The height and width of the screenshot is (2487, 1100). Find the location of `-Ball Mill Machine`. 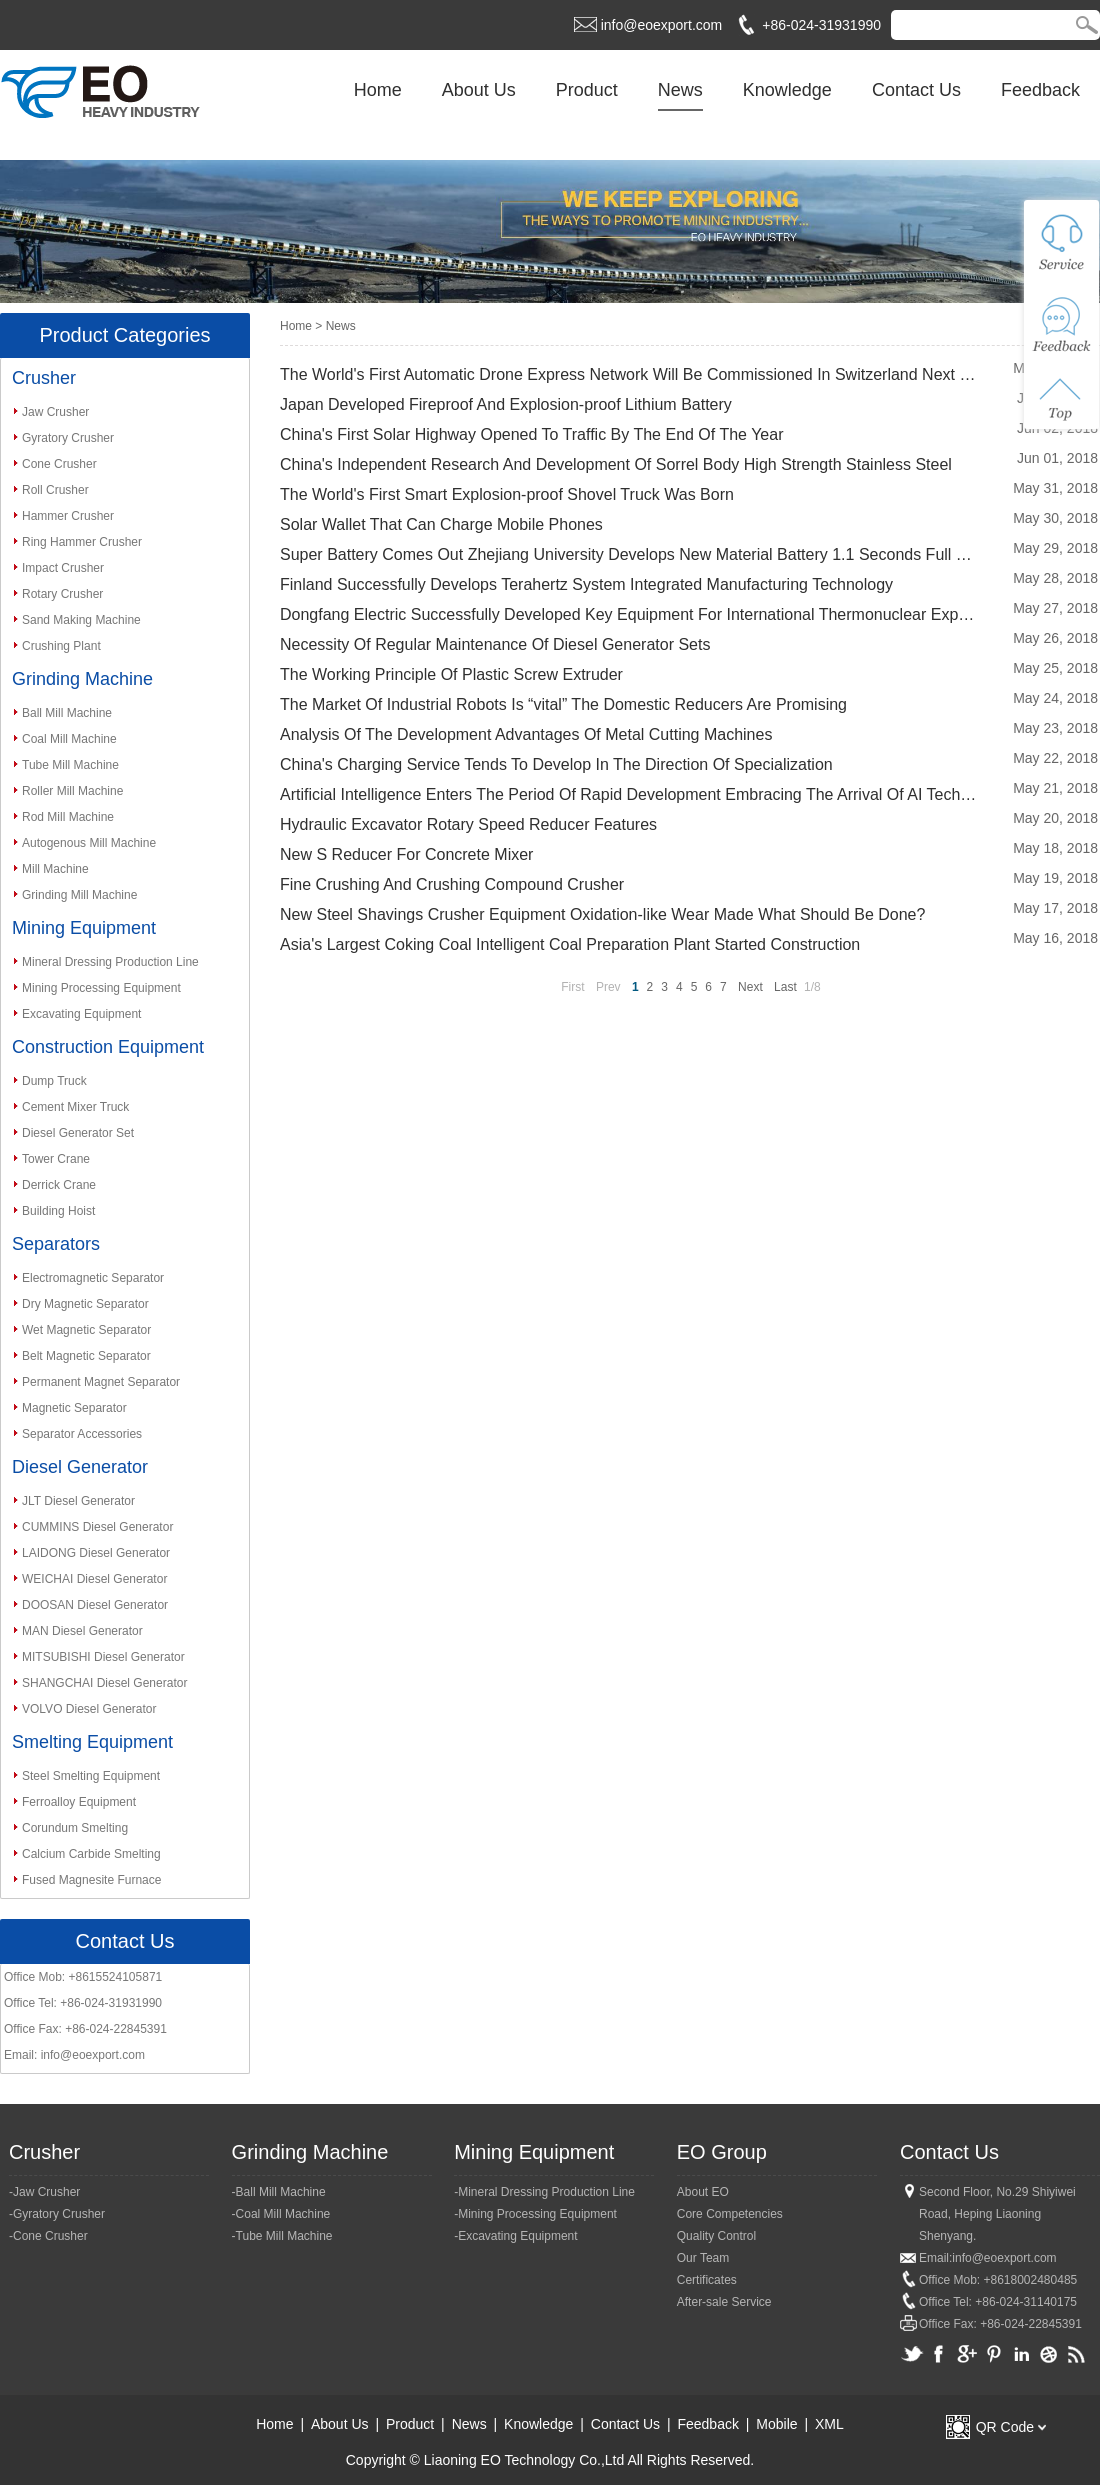

-Ball Mill Machine is located at coordinates (279, 2192).